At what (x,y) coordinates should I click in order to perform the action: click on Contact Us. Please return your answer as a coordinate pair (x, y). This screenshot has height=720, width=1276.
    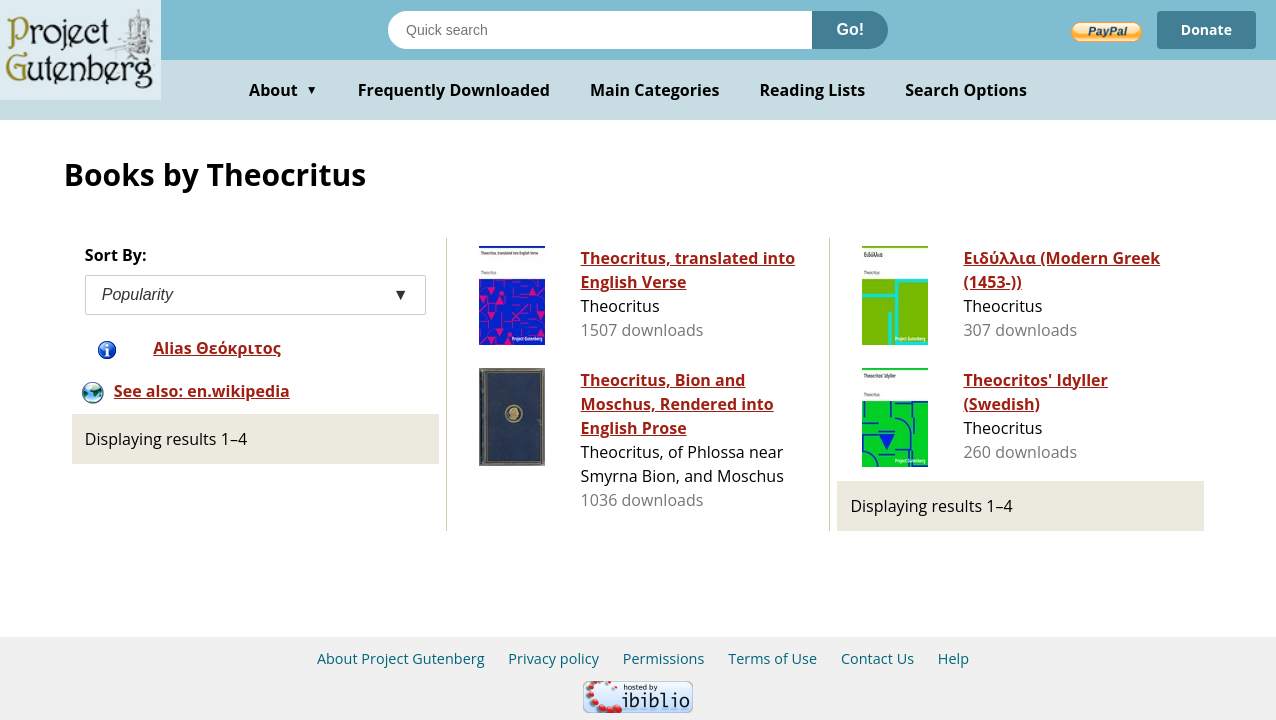
    Looking at the image, I should click on (877, 658).